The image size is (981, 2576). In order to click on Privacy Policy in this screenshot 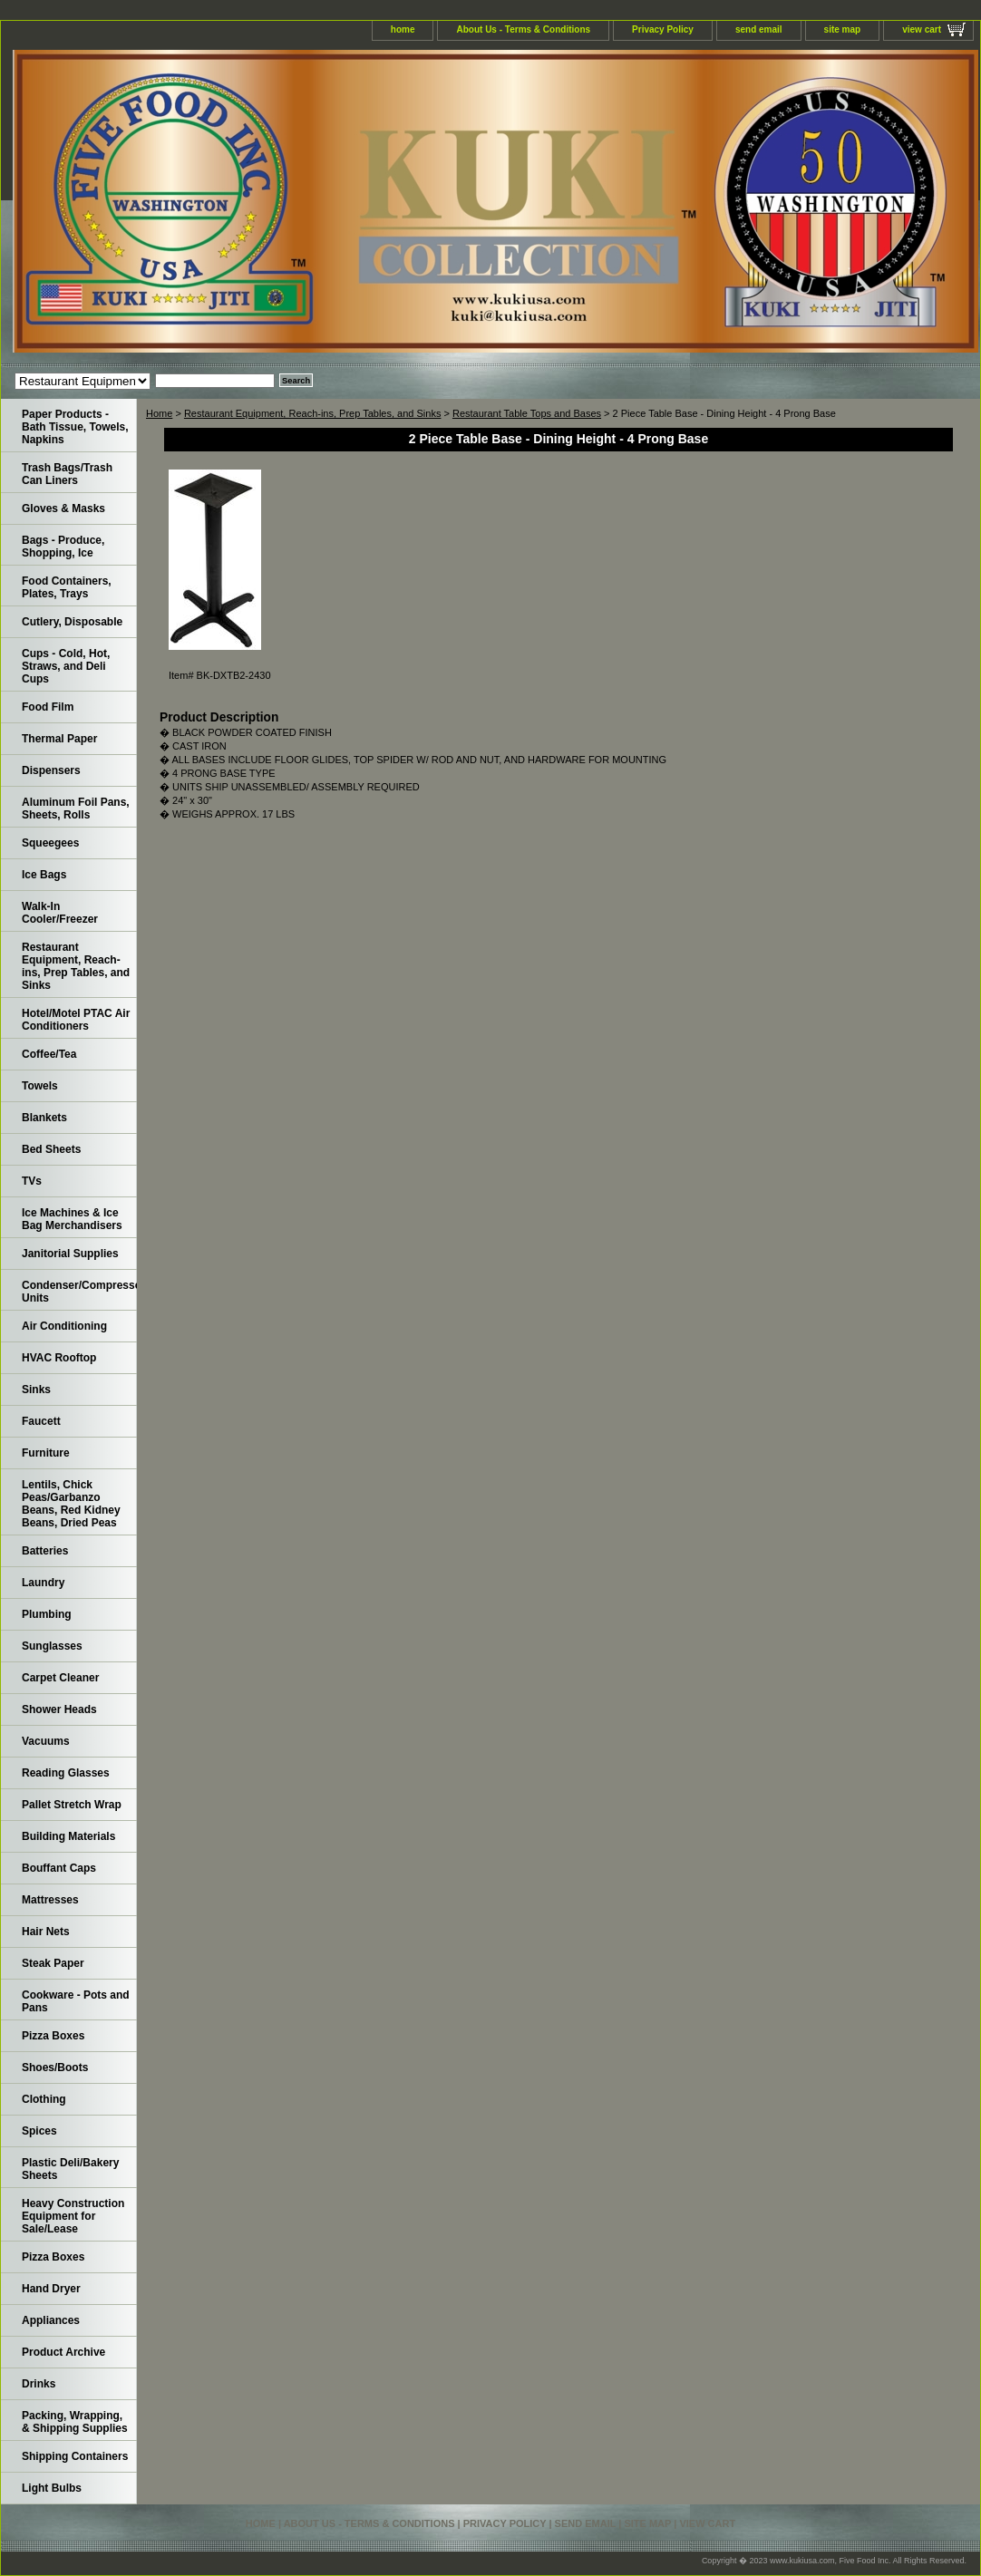, I will do `click(663, 29)`.